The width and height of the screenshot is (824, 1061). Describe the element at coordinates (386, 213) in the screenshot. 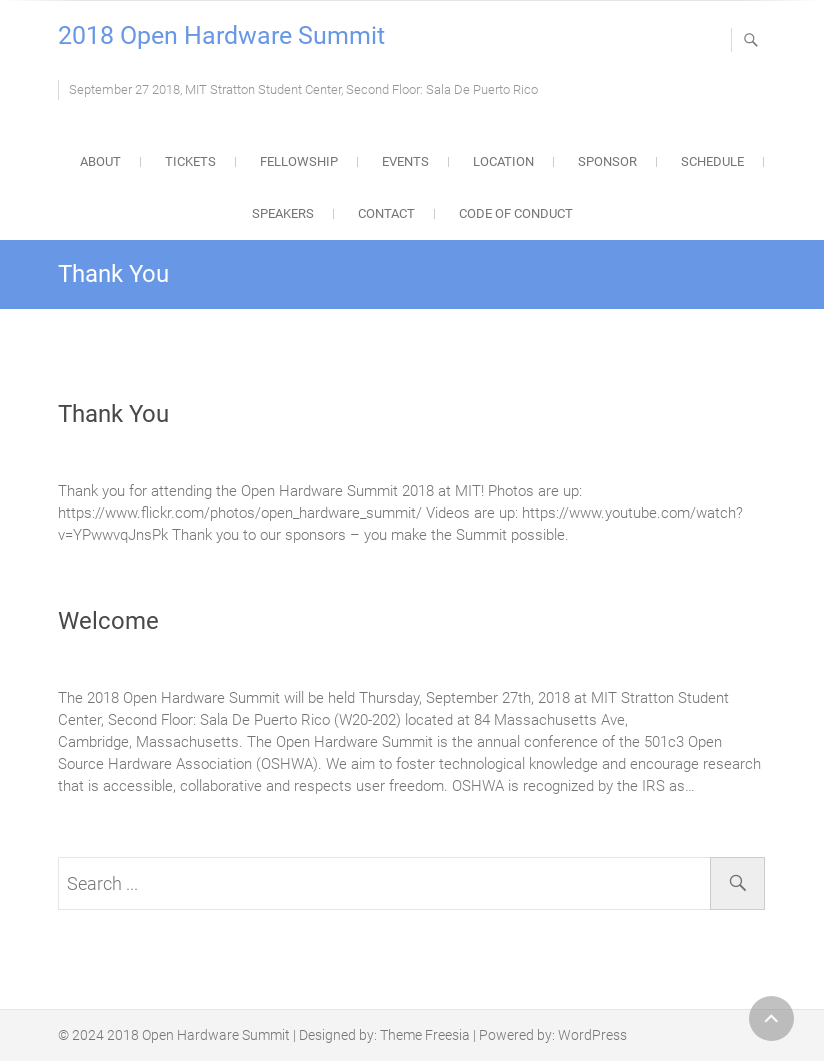

I see `Contact` at that location.